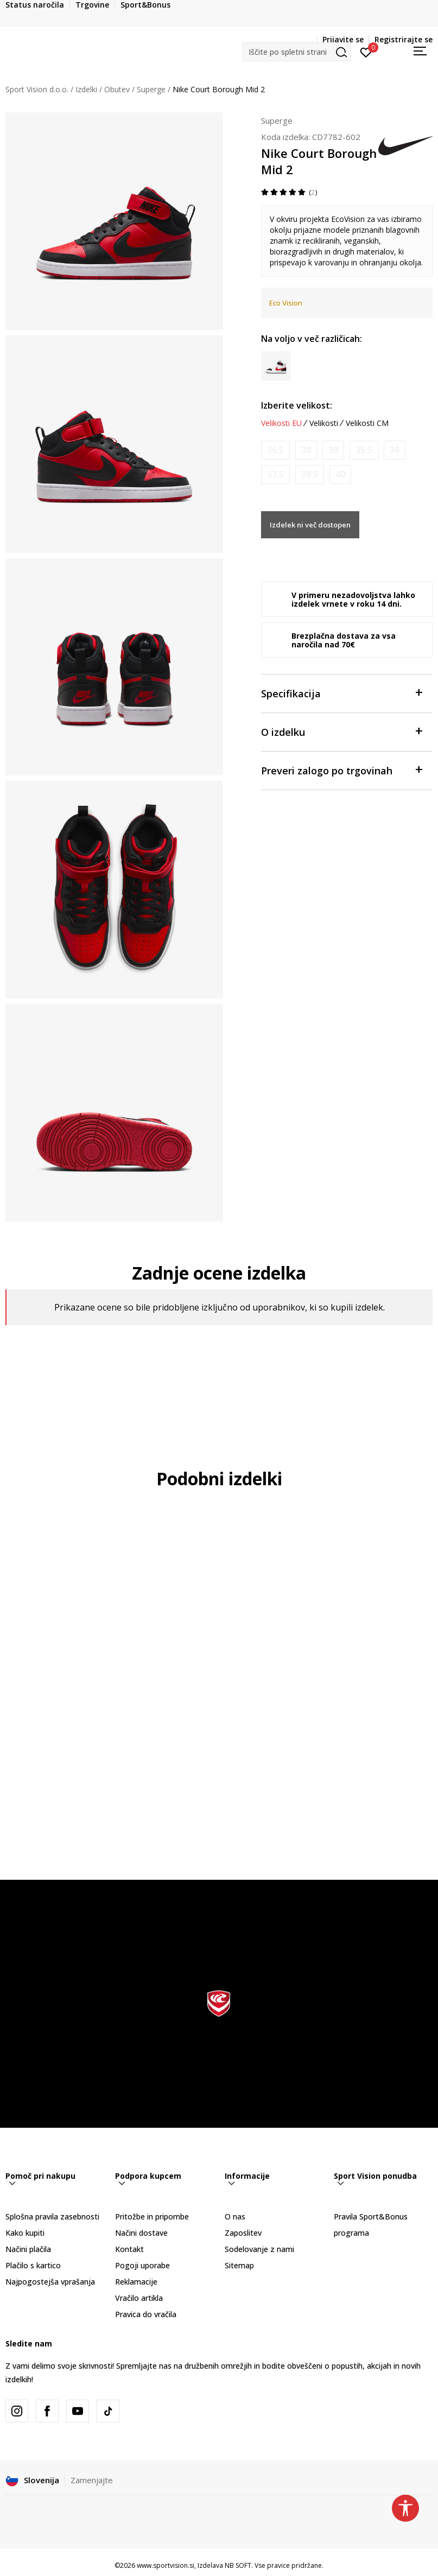 This screenshot has height=2576, width=438. What do you see at coordinates (259, 2249) in the screenshot?
I see `Sodelovanje z nami` at bounding box center [259, 2249].